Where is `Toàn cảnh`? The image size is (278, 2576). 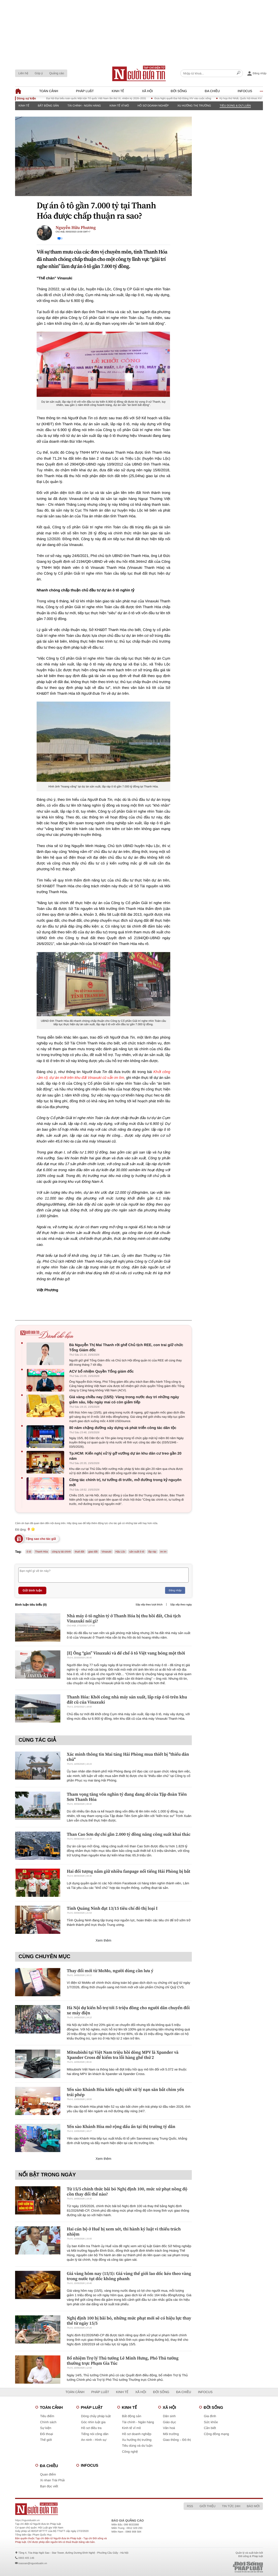
Toàn cảnh is located at coordinates (48, 91).